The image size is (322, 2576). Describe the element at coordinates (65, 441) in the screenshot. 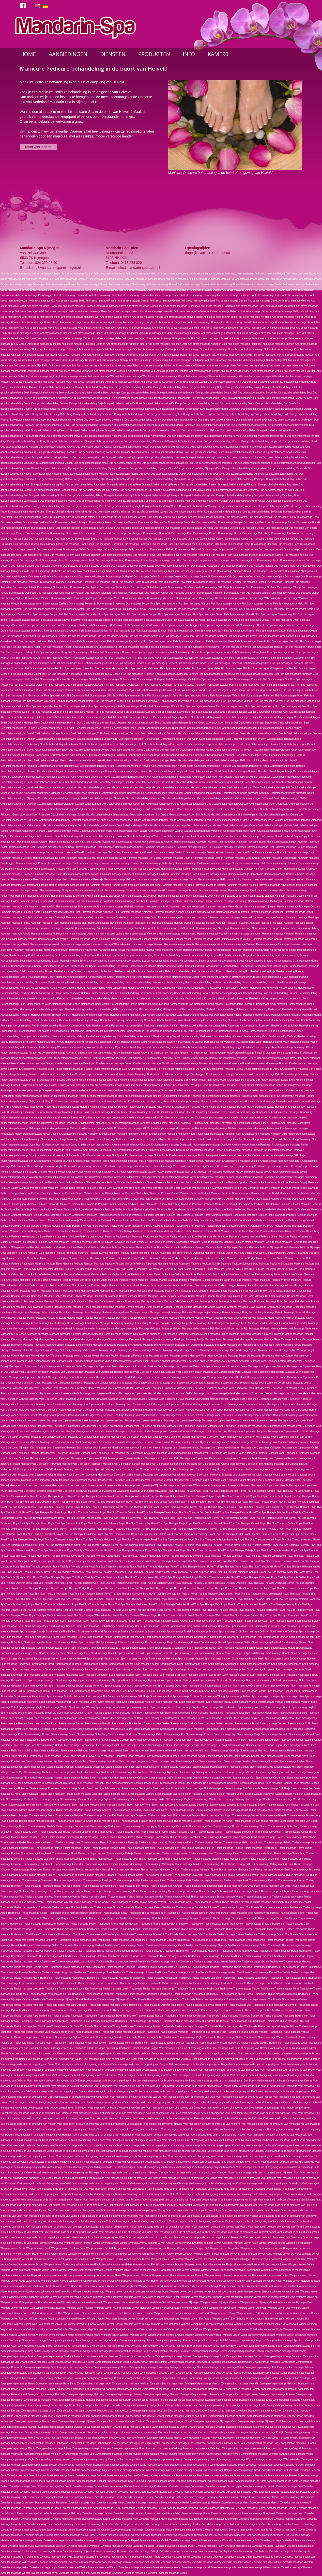

I see `Duo gezichtsbehandeling Heteren` at that location.